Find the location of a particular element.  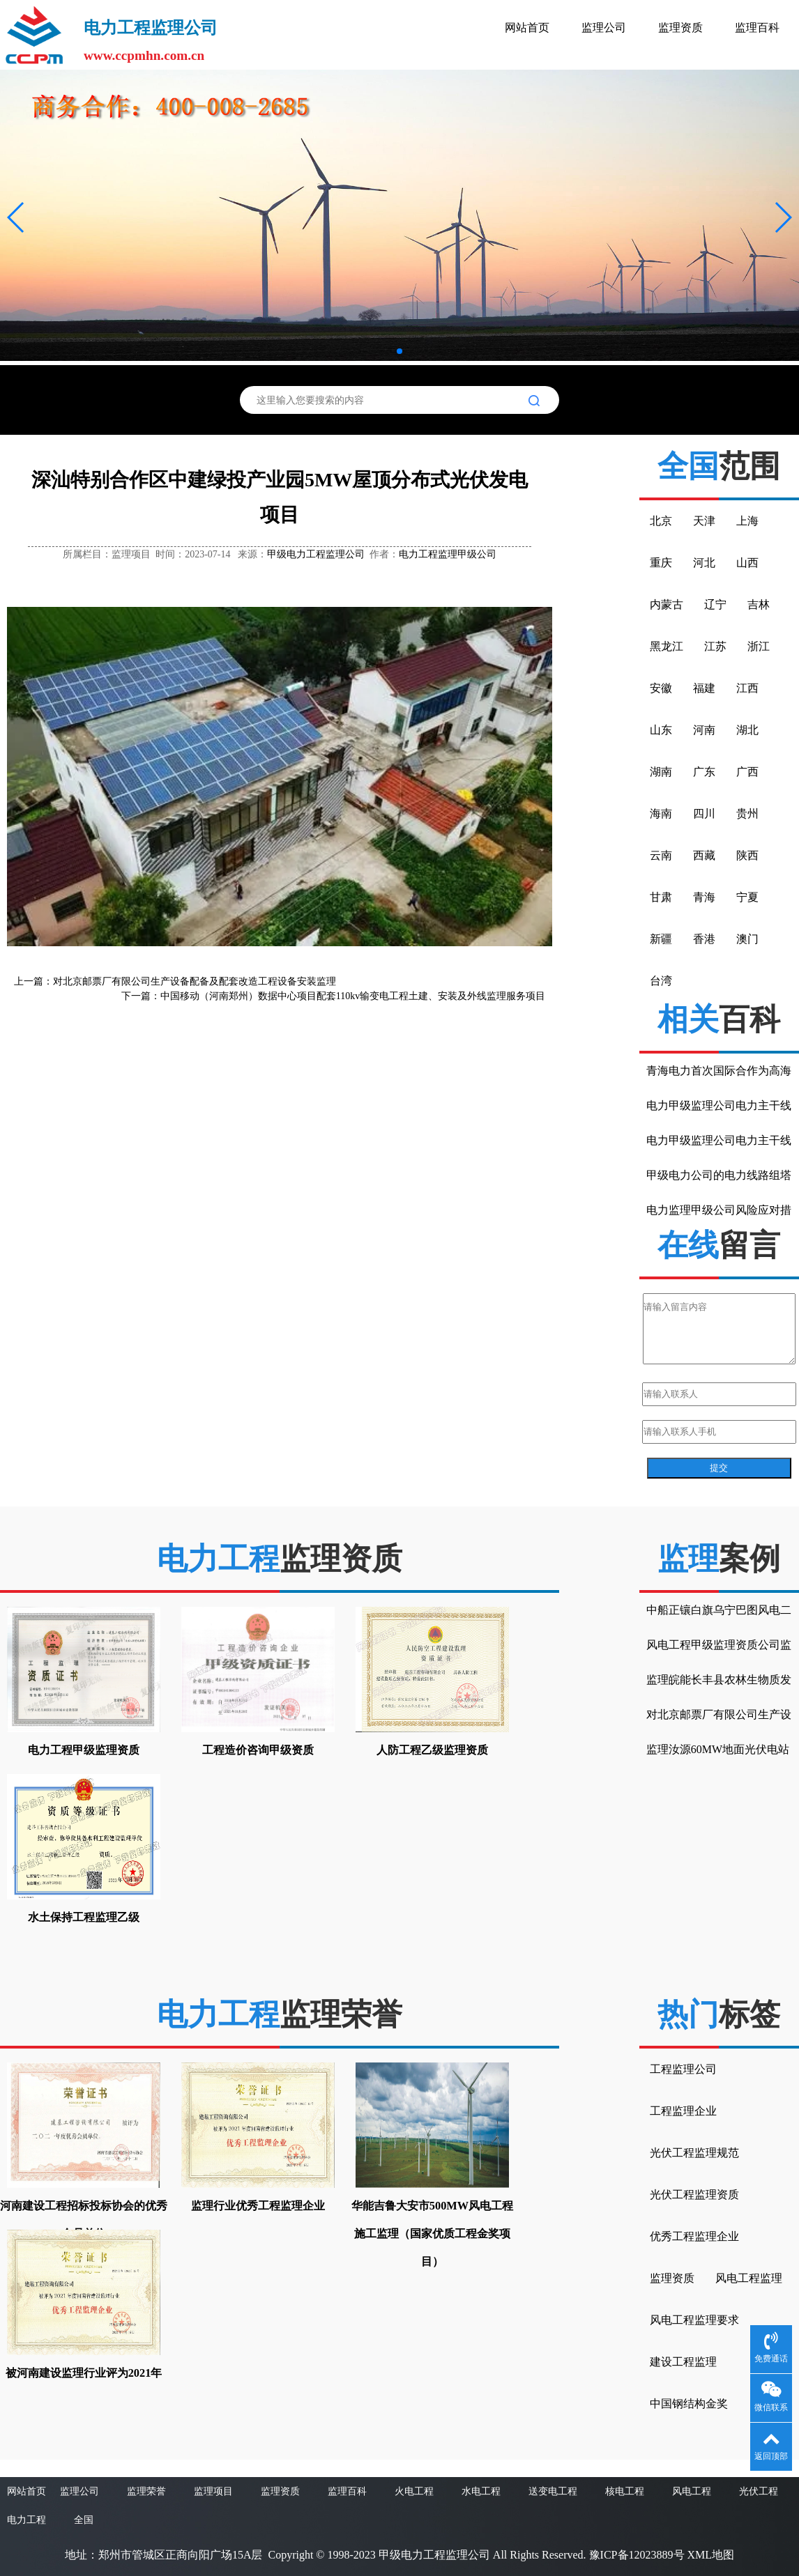

光伏工程监理规范 is located at coordinates (694, 2153).